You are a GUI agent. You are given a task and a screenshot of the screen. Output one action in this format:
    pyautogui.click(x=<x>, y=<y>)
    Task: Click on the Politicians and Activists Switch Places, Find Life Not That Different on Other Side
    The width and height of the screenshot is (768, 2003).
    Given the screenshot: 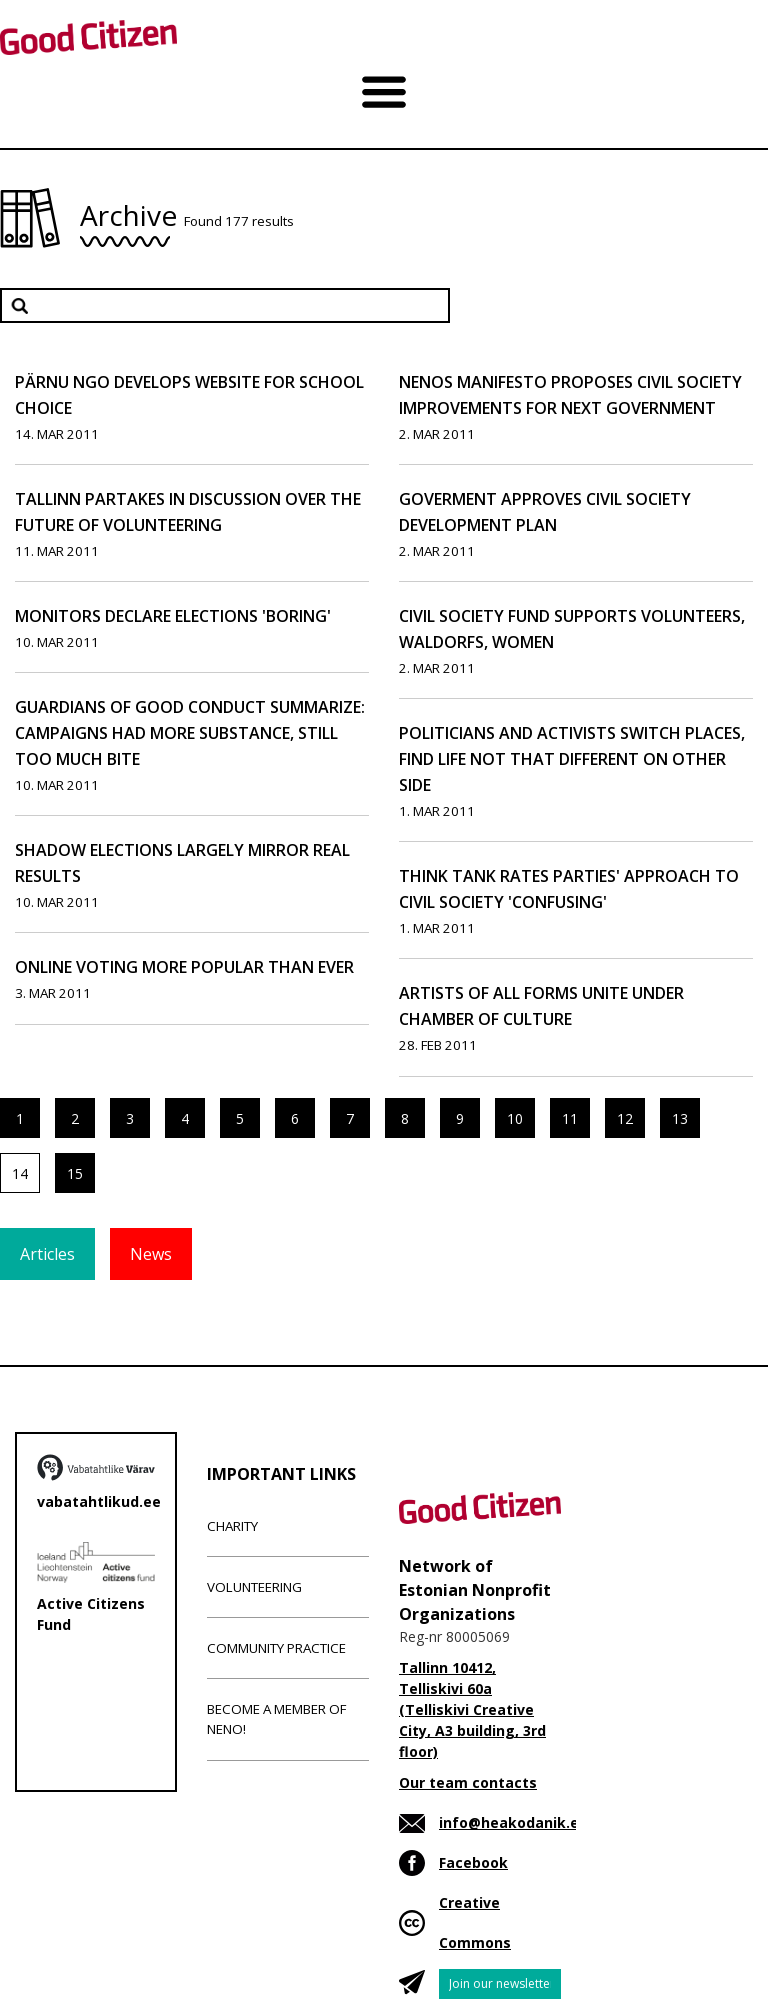 What is the action you would take?
    pyautogui.click(x=572, y=759)
    